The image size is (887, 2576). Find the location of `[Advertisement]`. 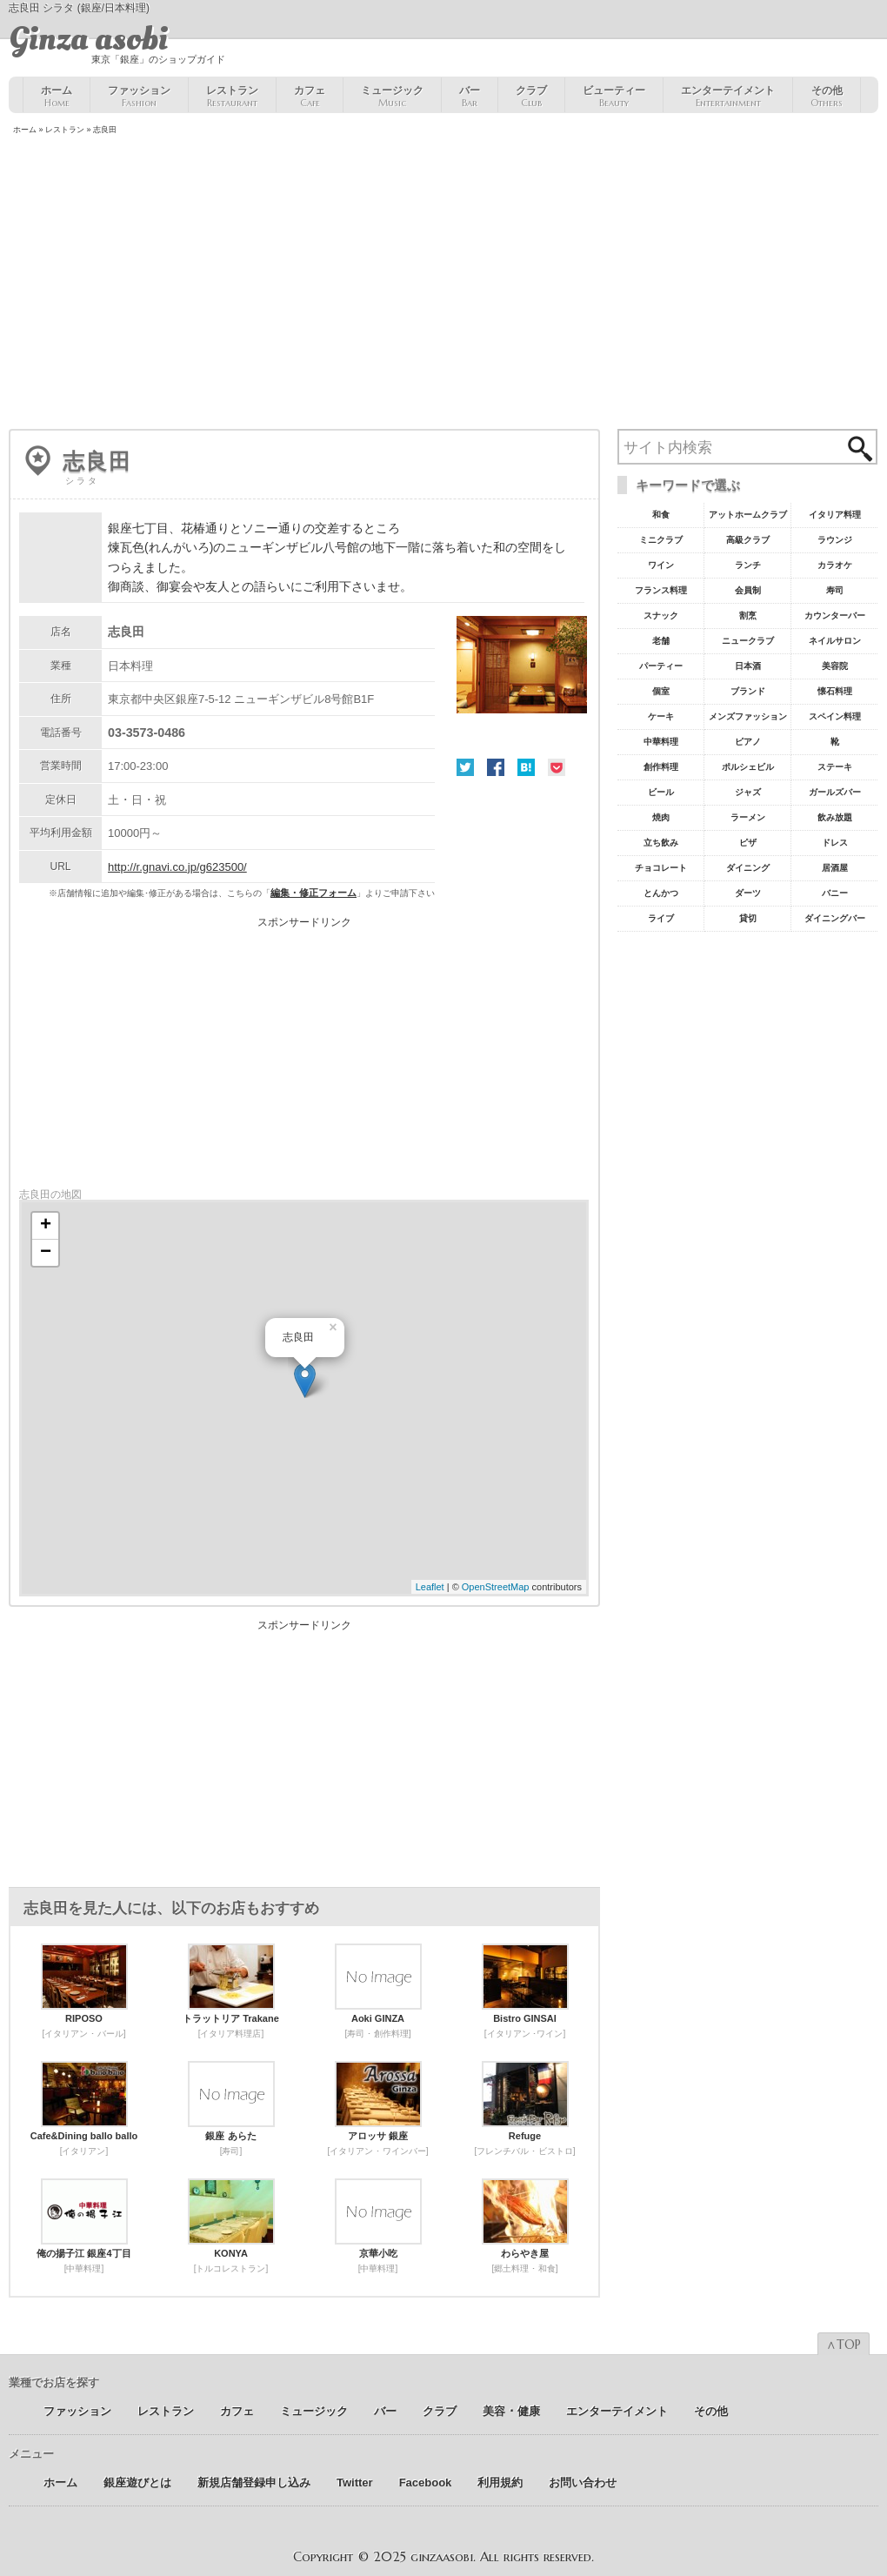

[Advertisement] is located at coordinates (443, 283).